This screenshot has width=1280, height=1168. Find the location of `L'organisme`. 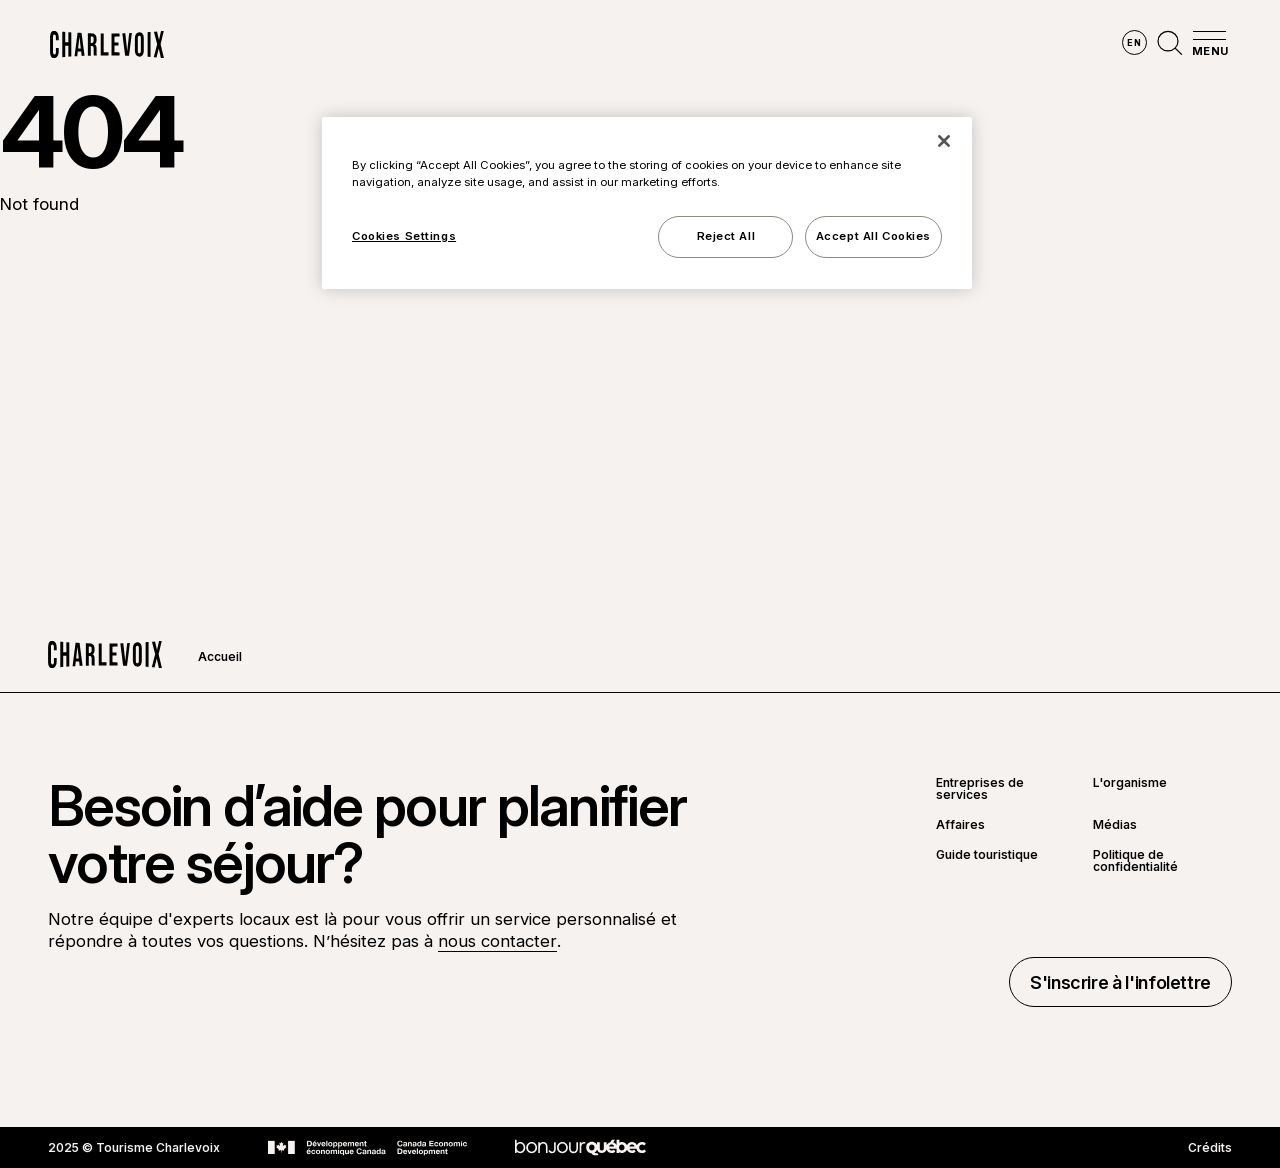

L'organisme is located at coordinates (1130, 783).